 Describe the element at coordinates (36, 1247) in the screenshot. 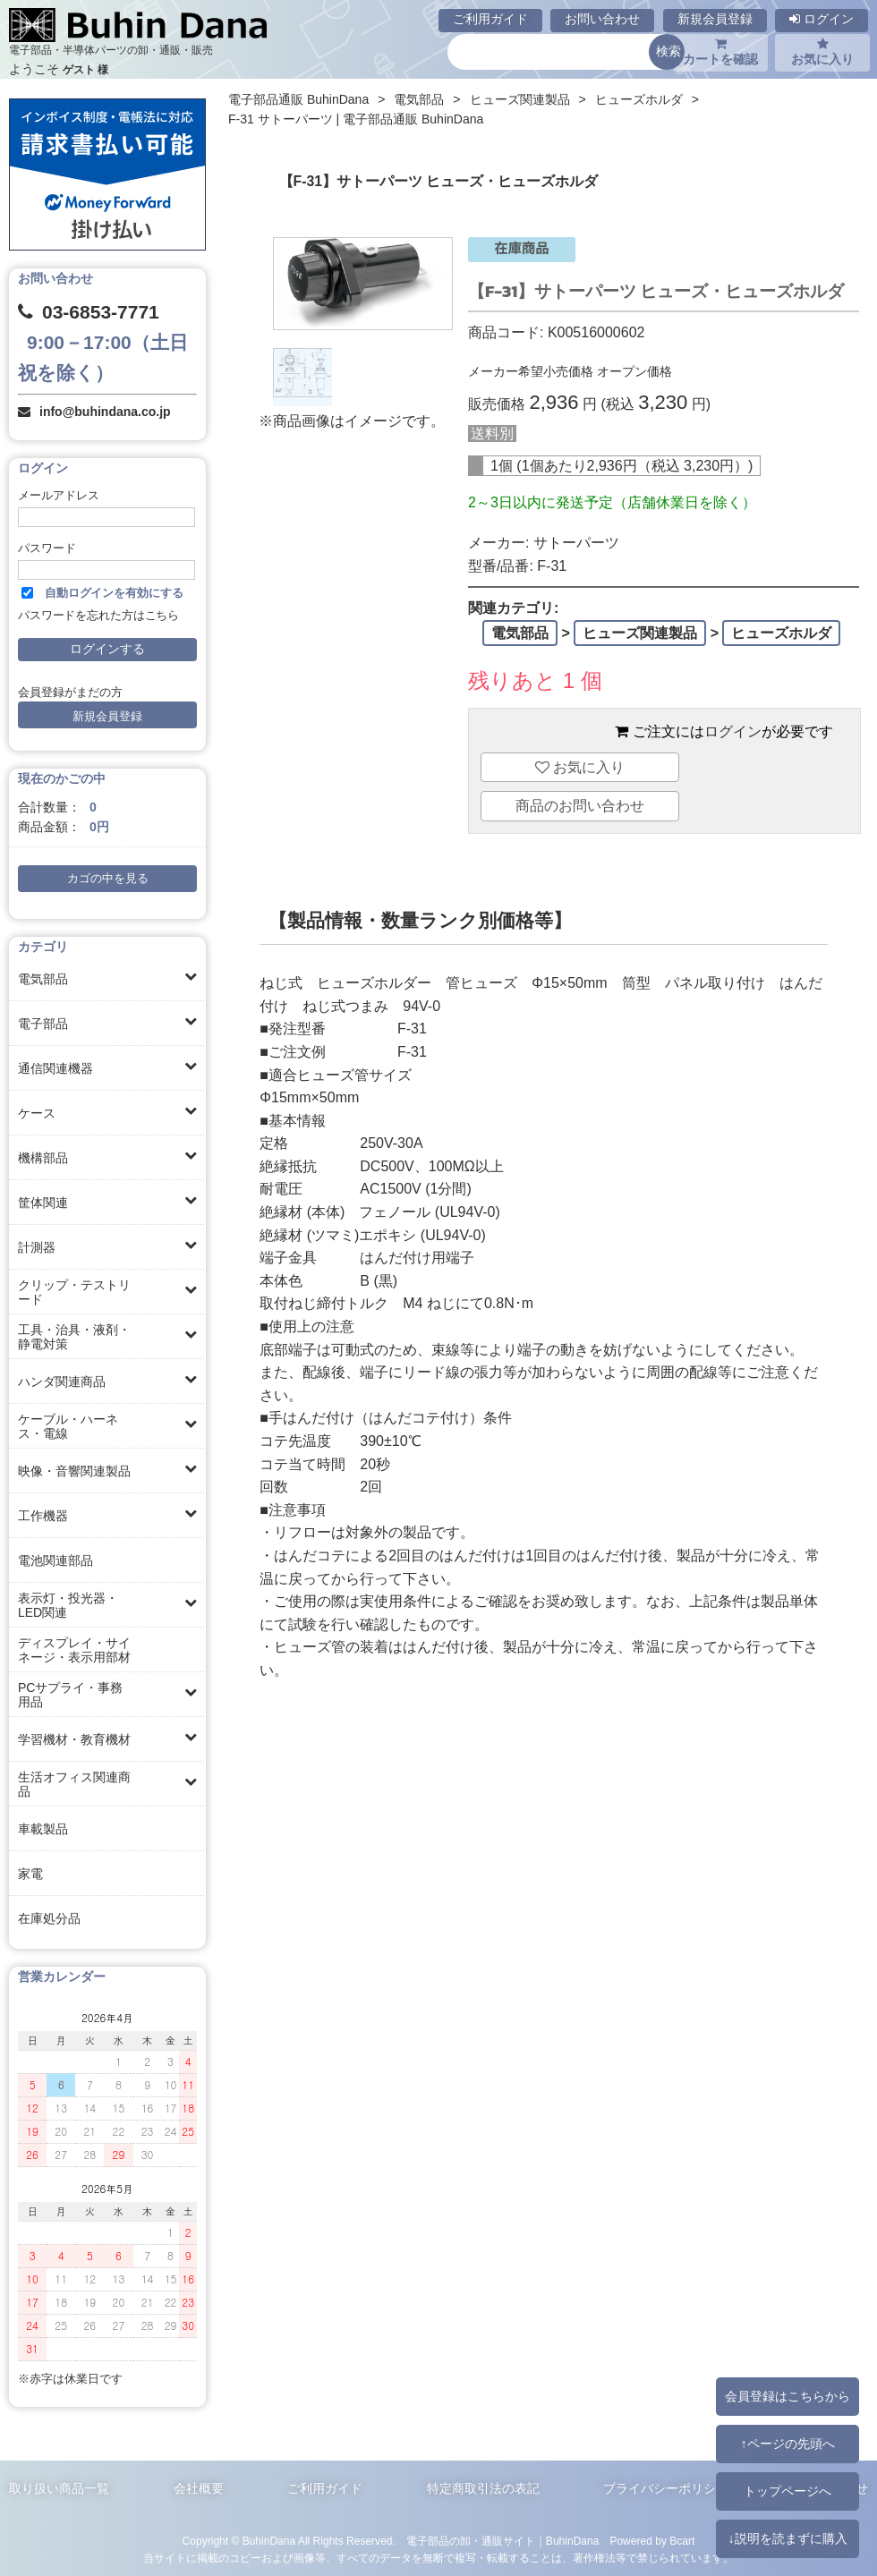

I see `計測器` at that location.